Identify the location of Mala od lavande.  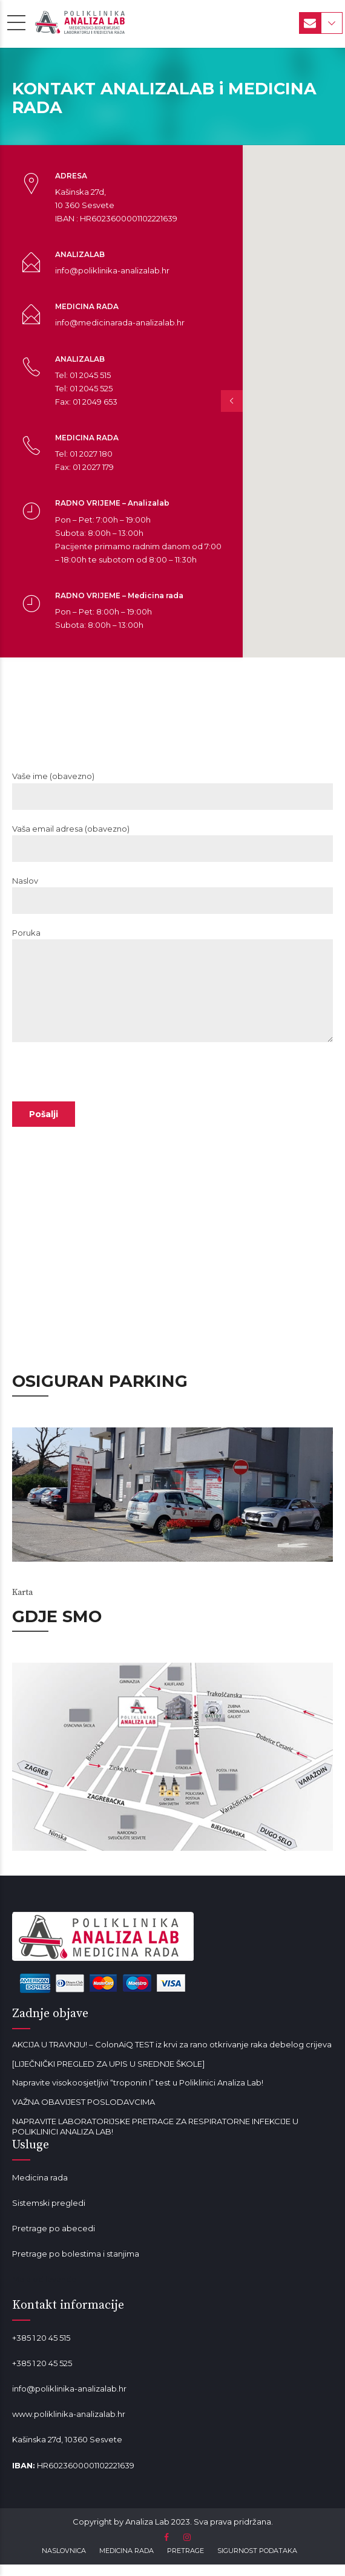
(44, 2290).